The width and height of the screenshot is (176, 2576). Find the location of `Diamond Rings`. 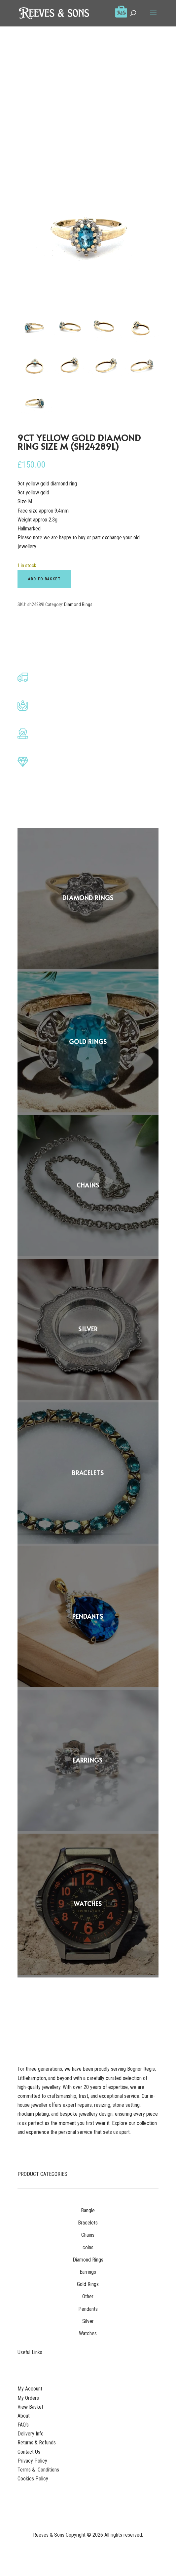

Diamond Rings is located at coordinates (78, 604).